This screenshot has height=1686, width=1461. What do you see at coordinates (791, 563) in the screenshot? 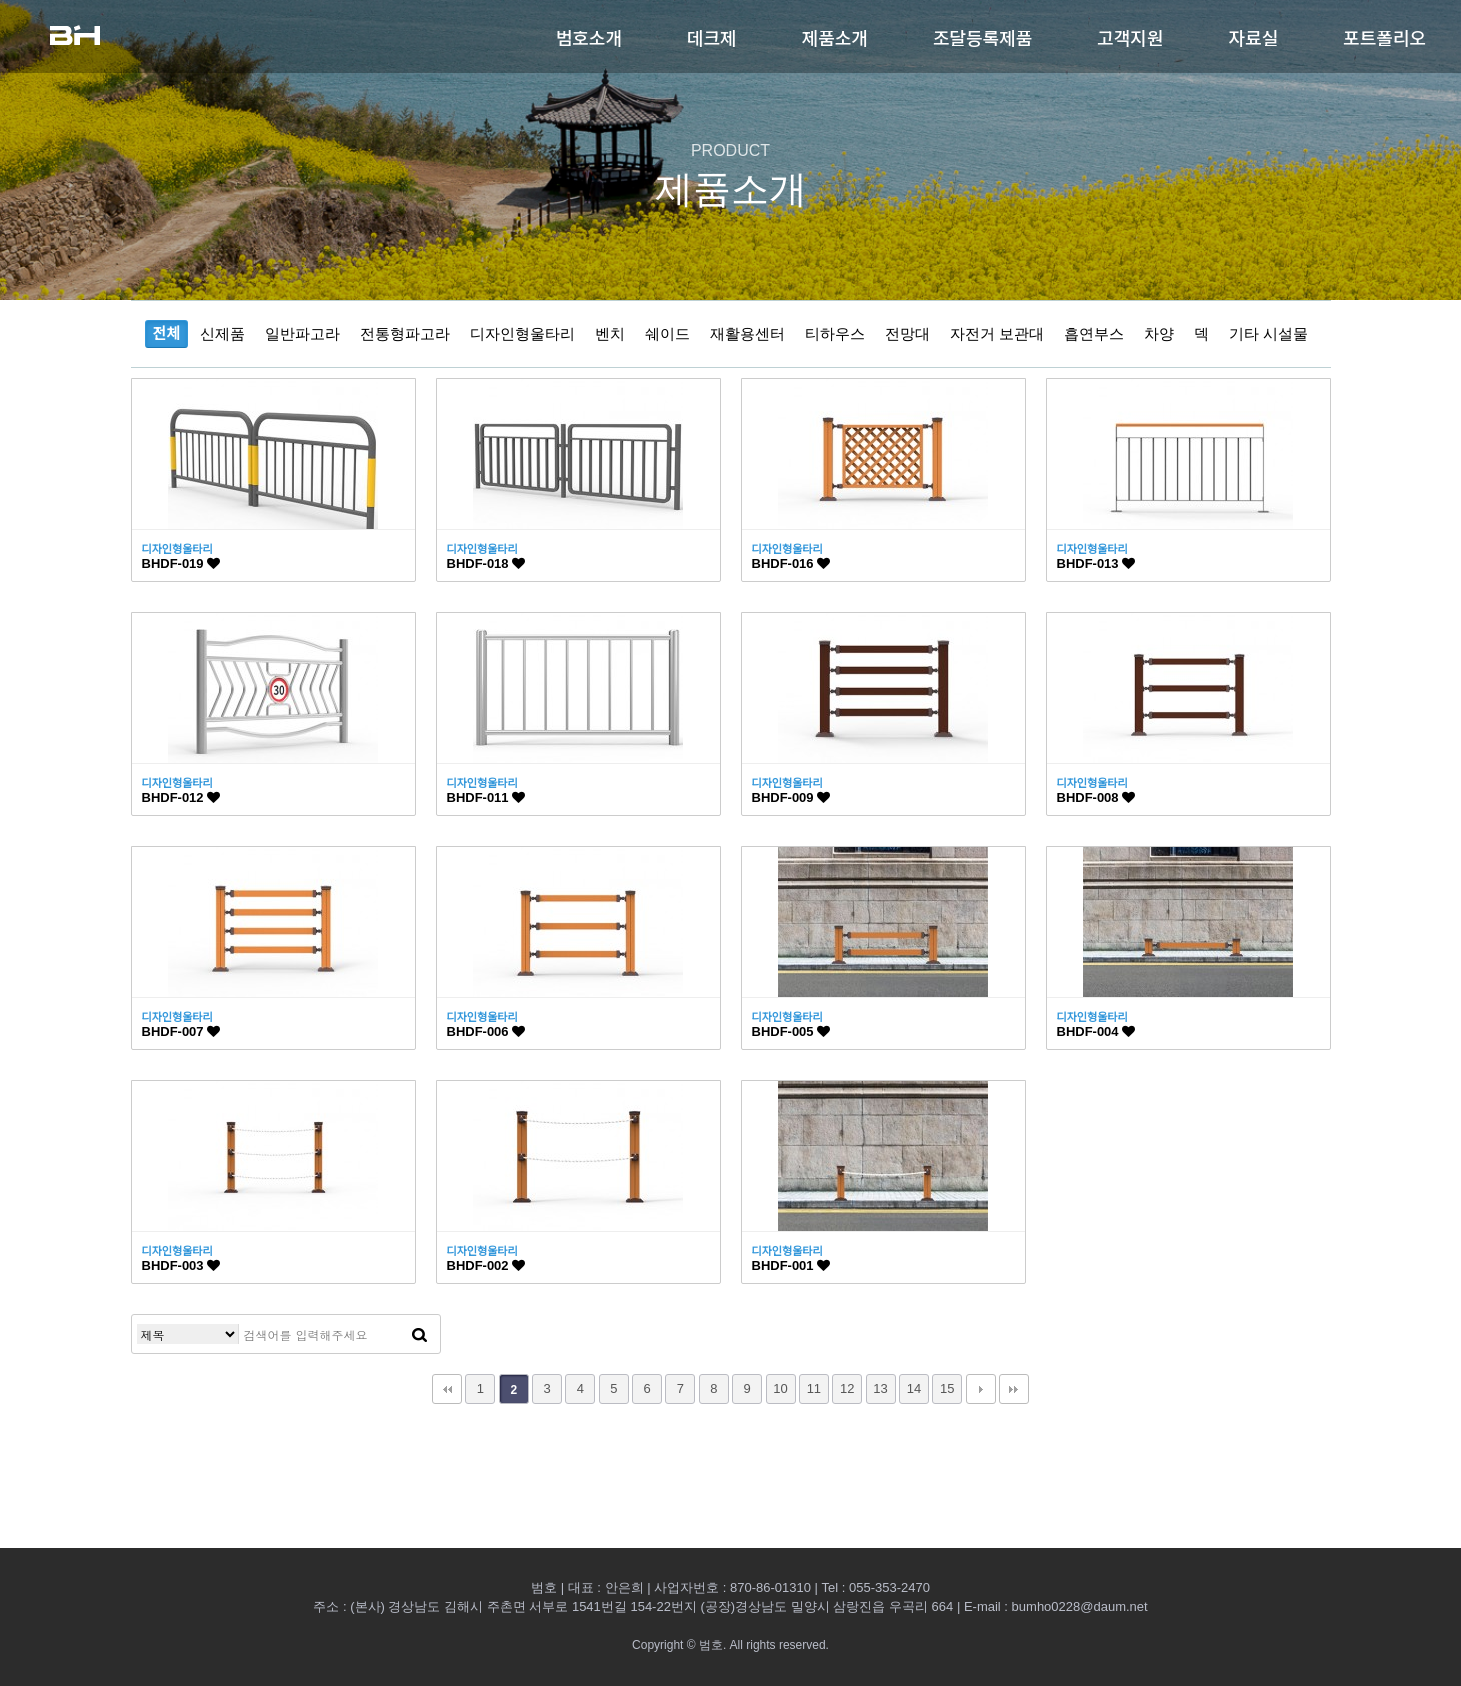
I see `BHDF-016` at bounding box center [791, 563].